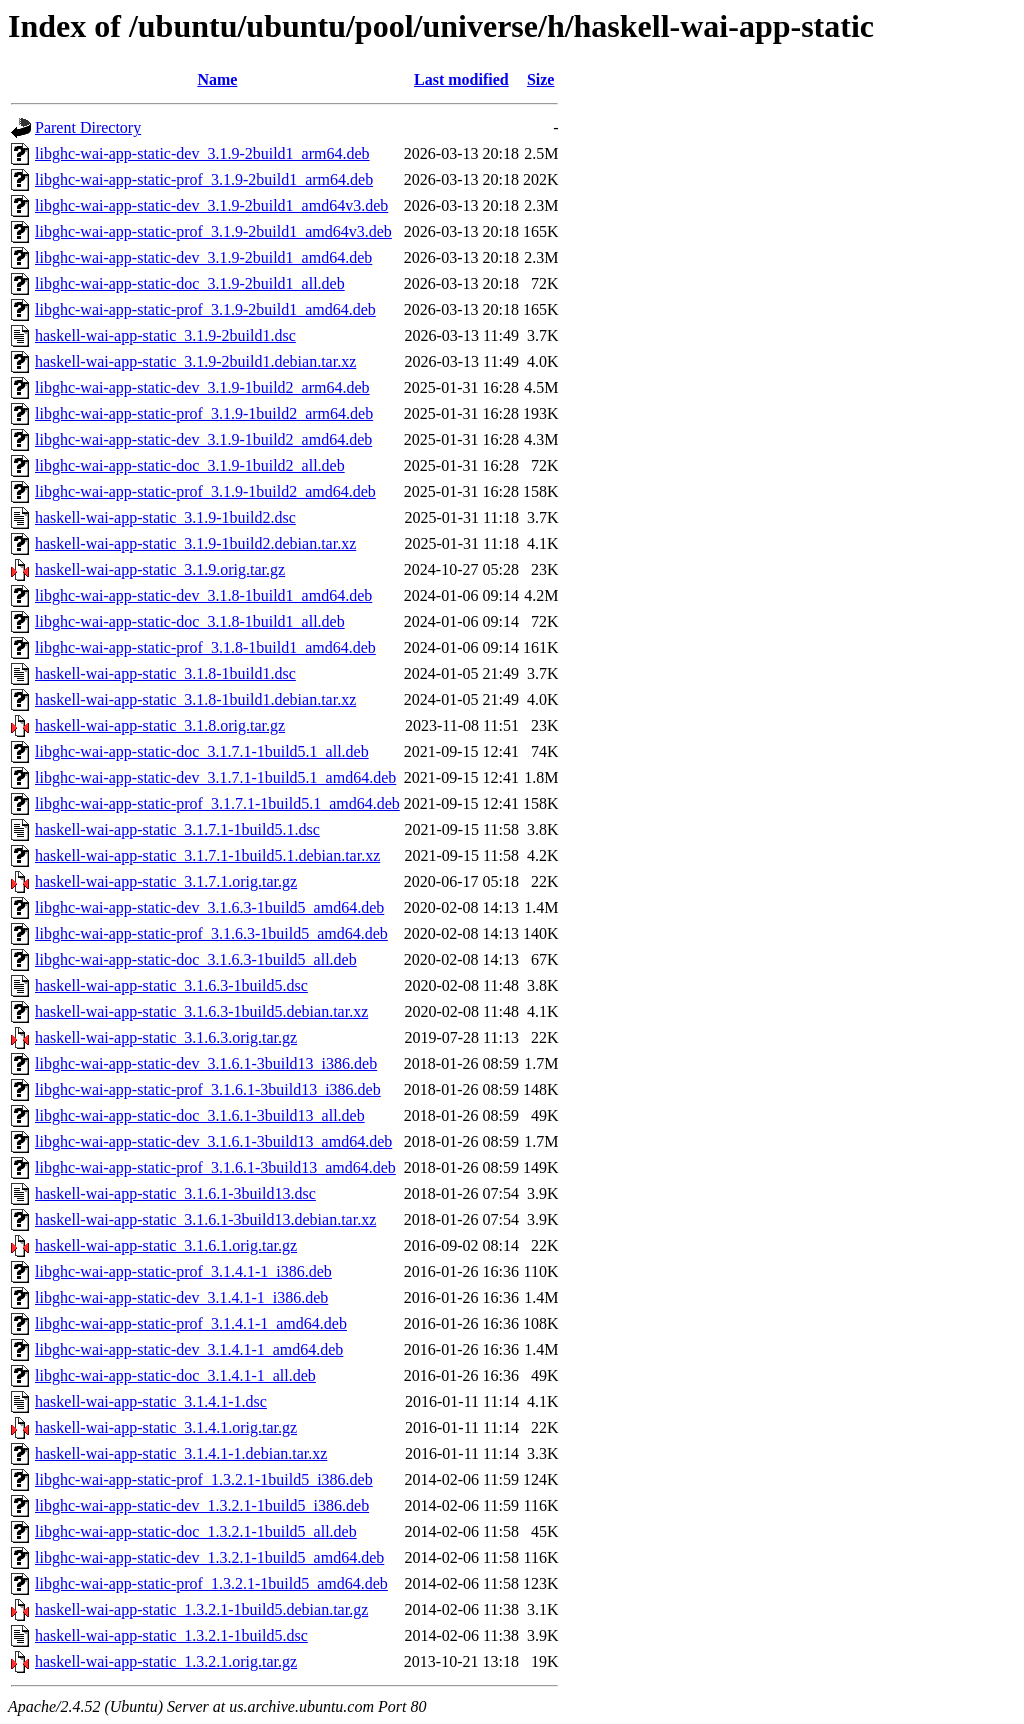  Describe the element at coordinates (166, 1661) in the screenshot. I see `haskell-wai-app-static_1.3.2.1.orig.tar.gz` at that location.